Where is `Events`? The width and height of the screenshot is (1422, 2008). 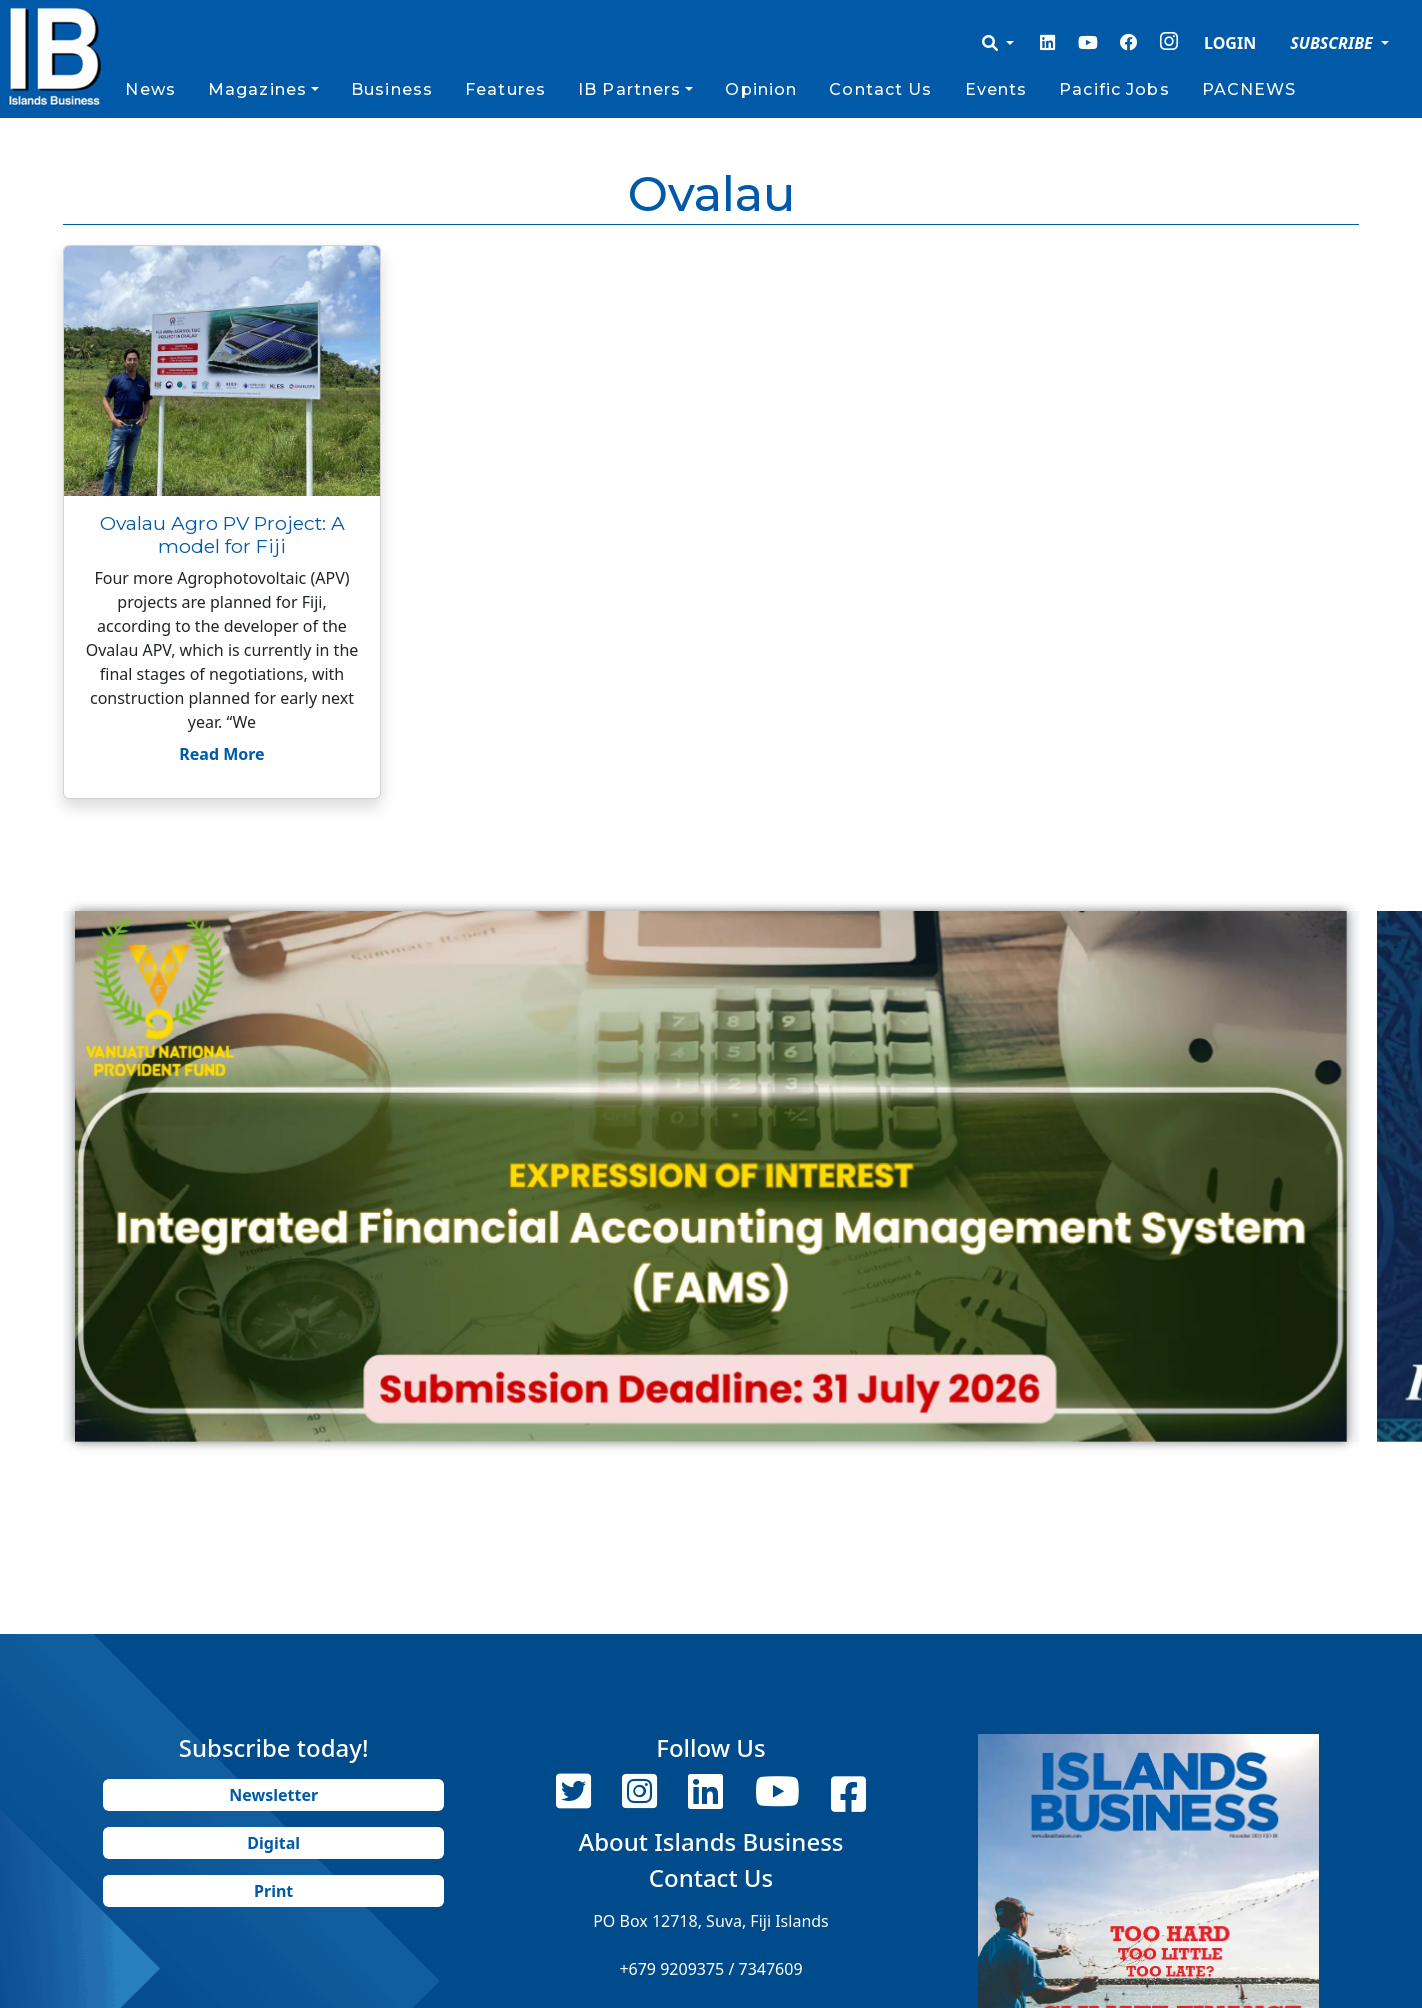 Events is located at coordinates (996, 89).